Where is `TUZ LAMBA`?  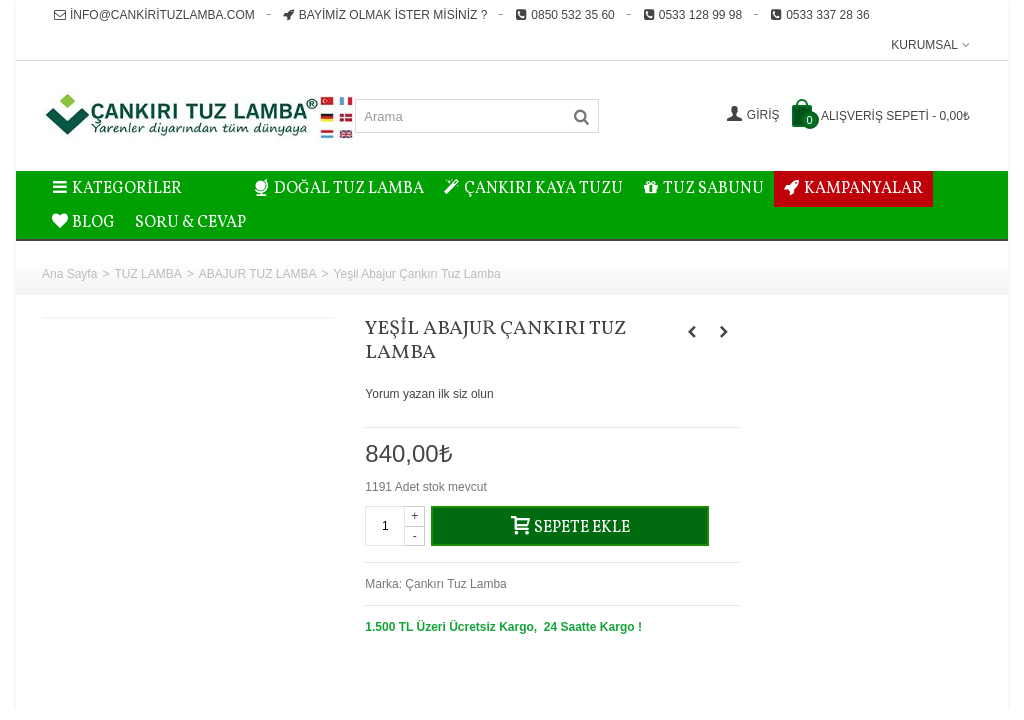
TUZ LAMBA is located at coordinates (147, 274).